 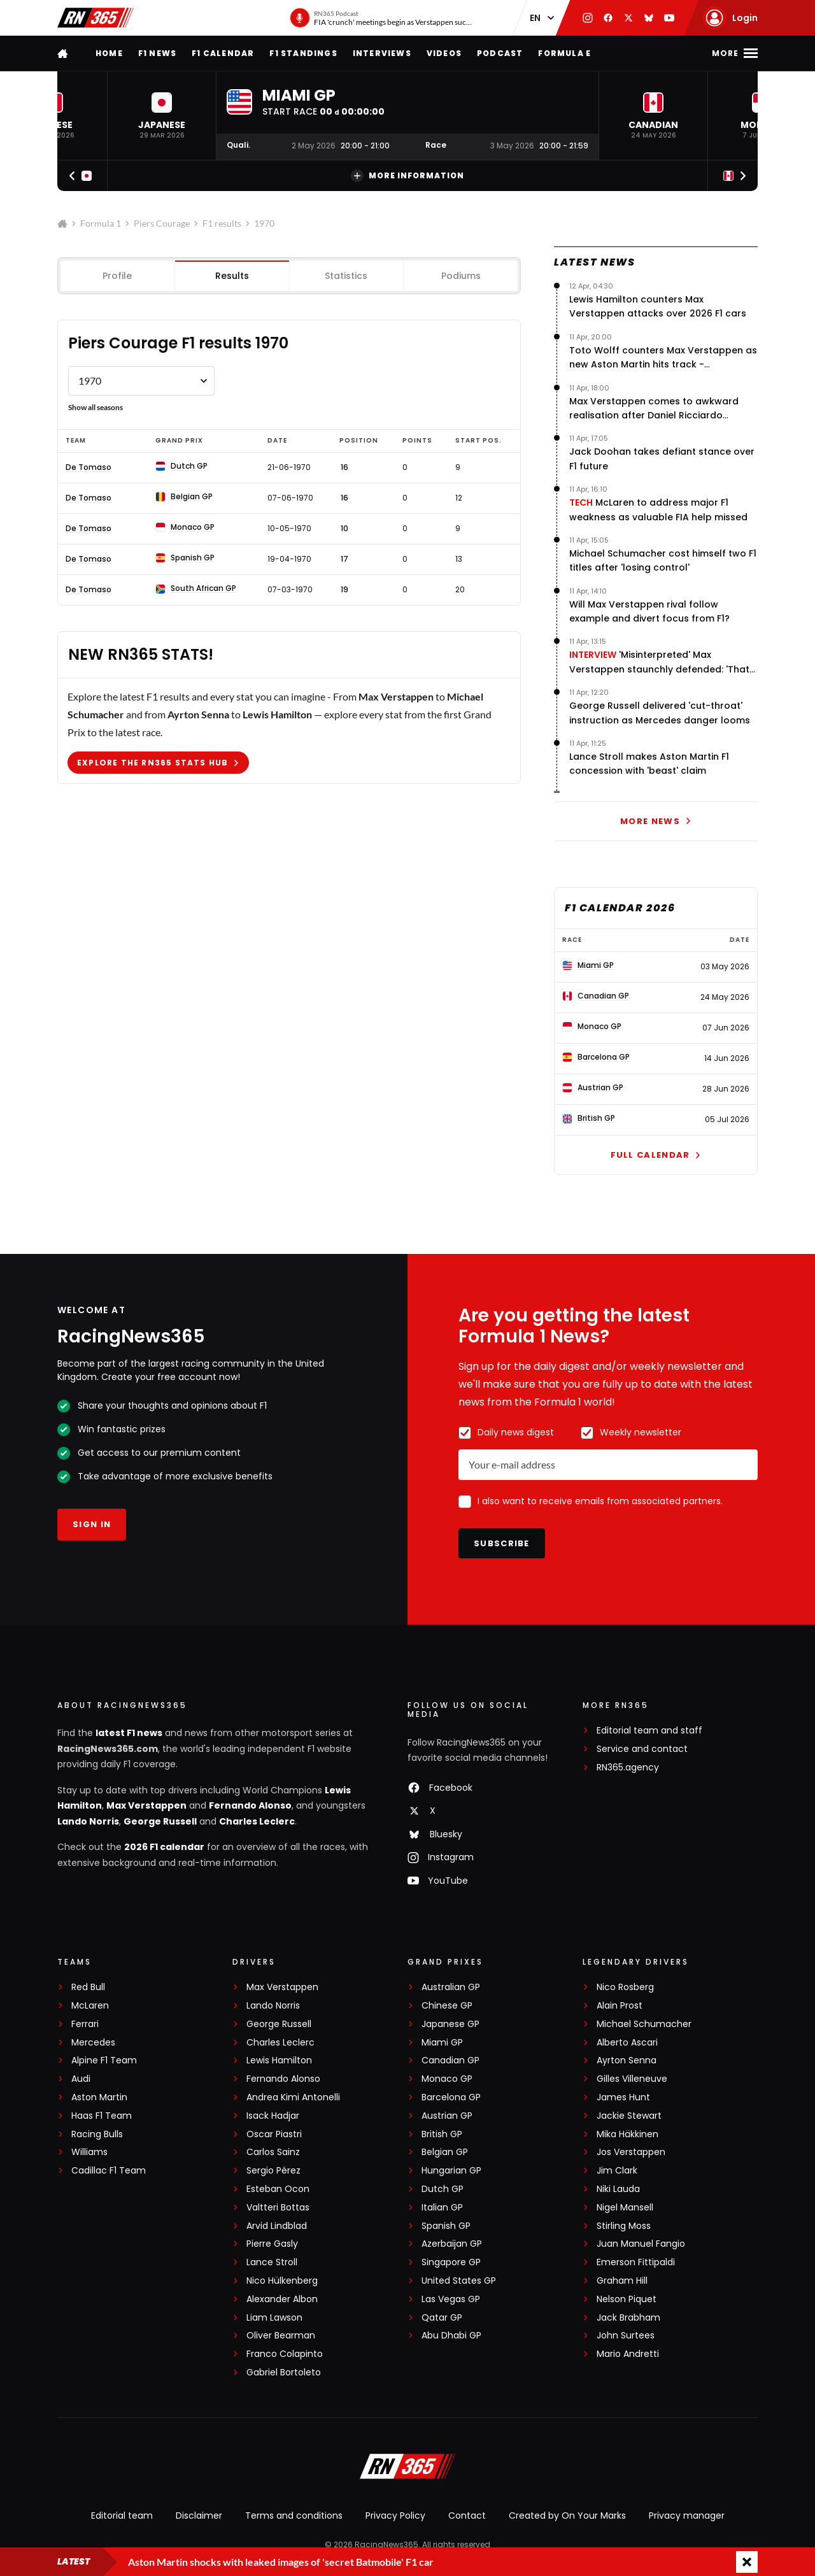 I want to click on Interviews, so click(x=382, y=53).